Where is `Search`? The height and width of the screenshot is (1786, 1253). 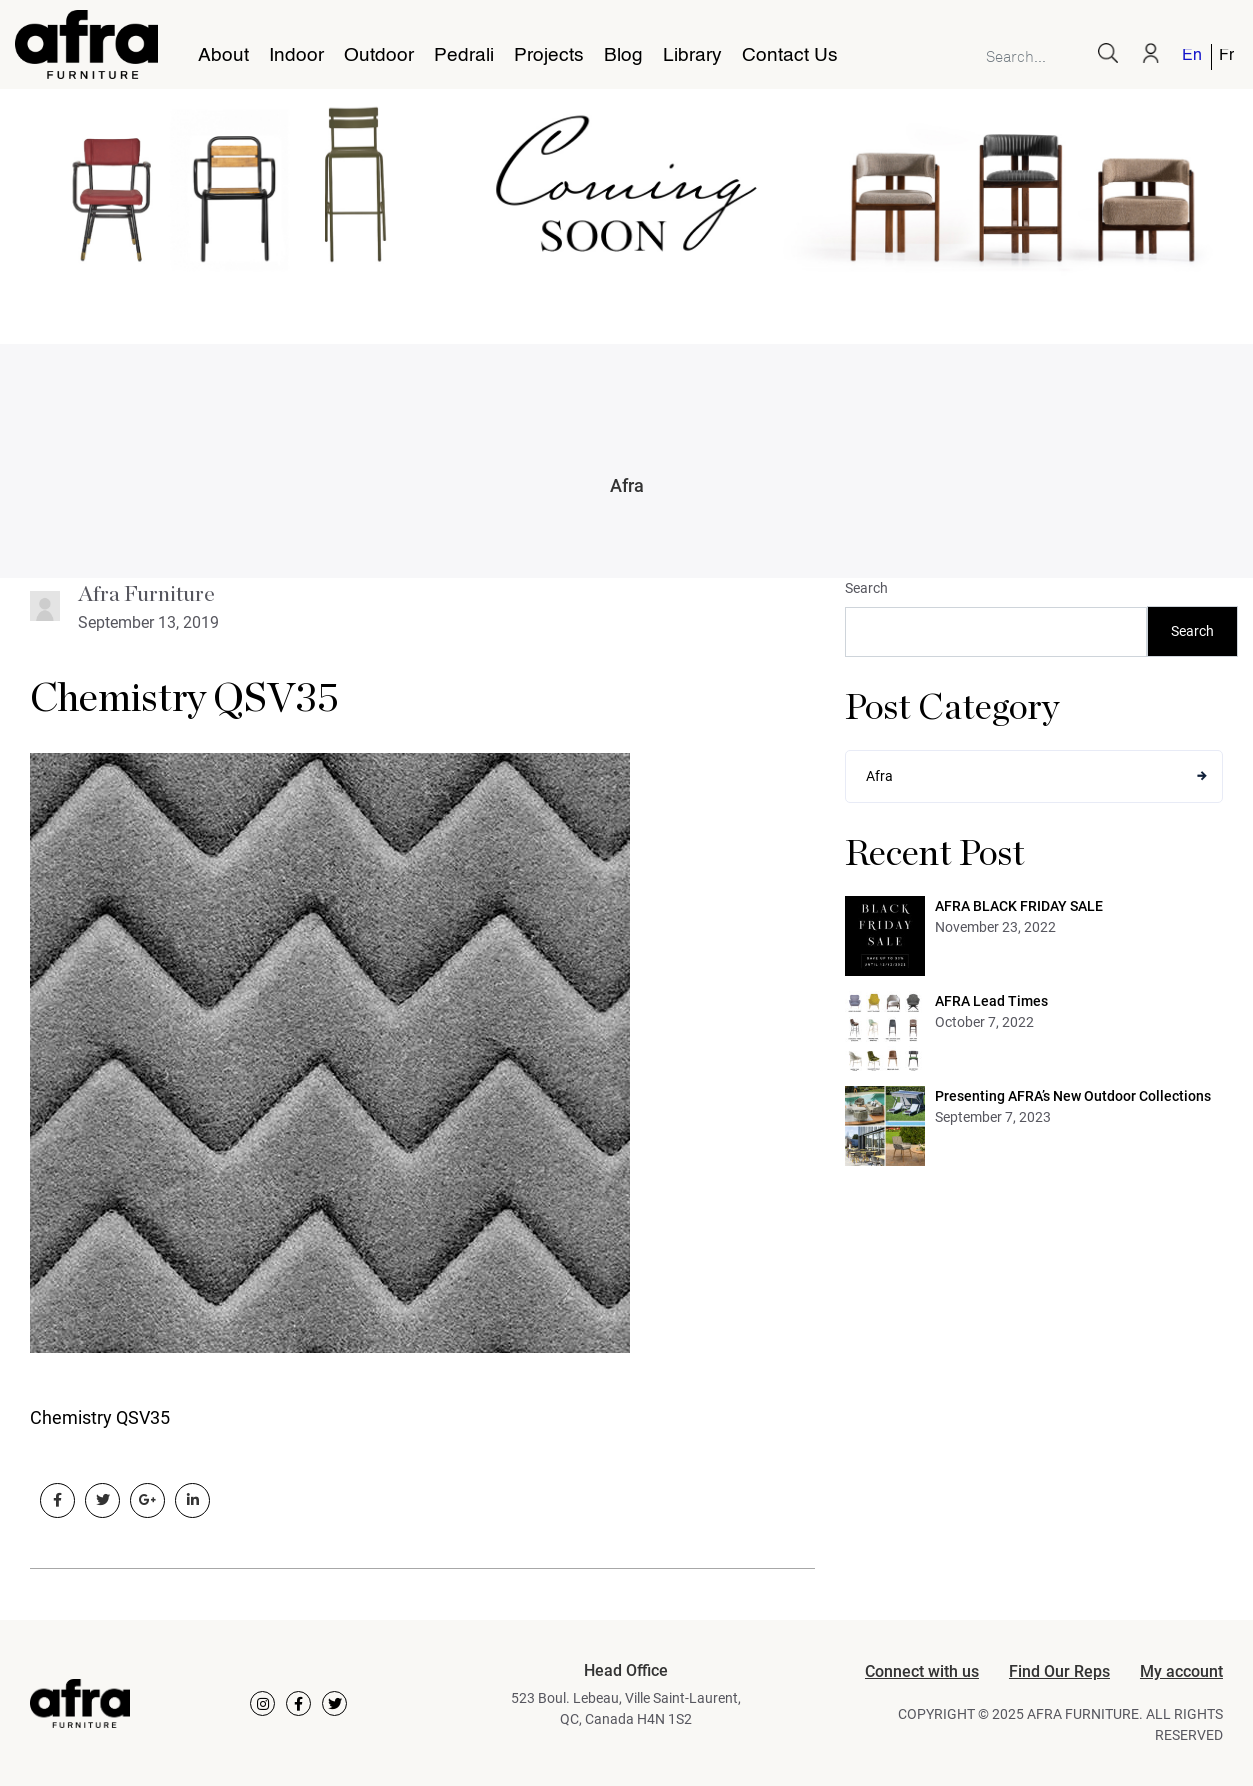
Search is located at coordinates (866, 588).